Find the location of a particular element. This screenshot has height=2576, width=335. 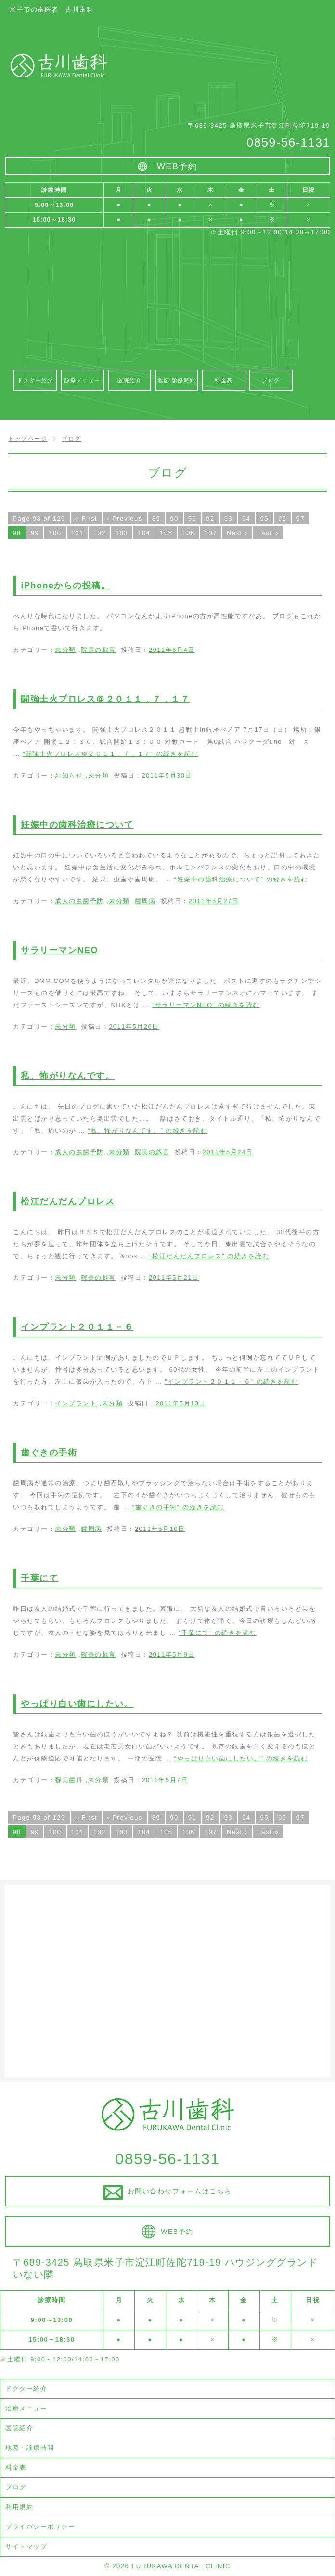

千葉にて is located at coordinates (39, 1578).